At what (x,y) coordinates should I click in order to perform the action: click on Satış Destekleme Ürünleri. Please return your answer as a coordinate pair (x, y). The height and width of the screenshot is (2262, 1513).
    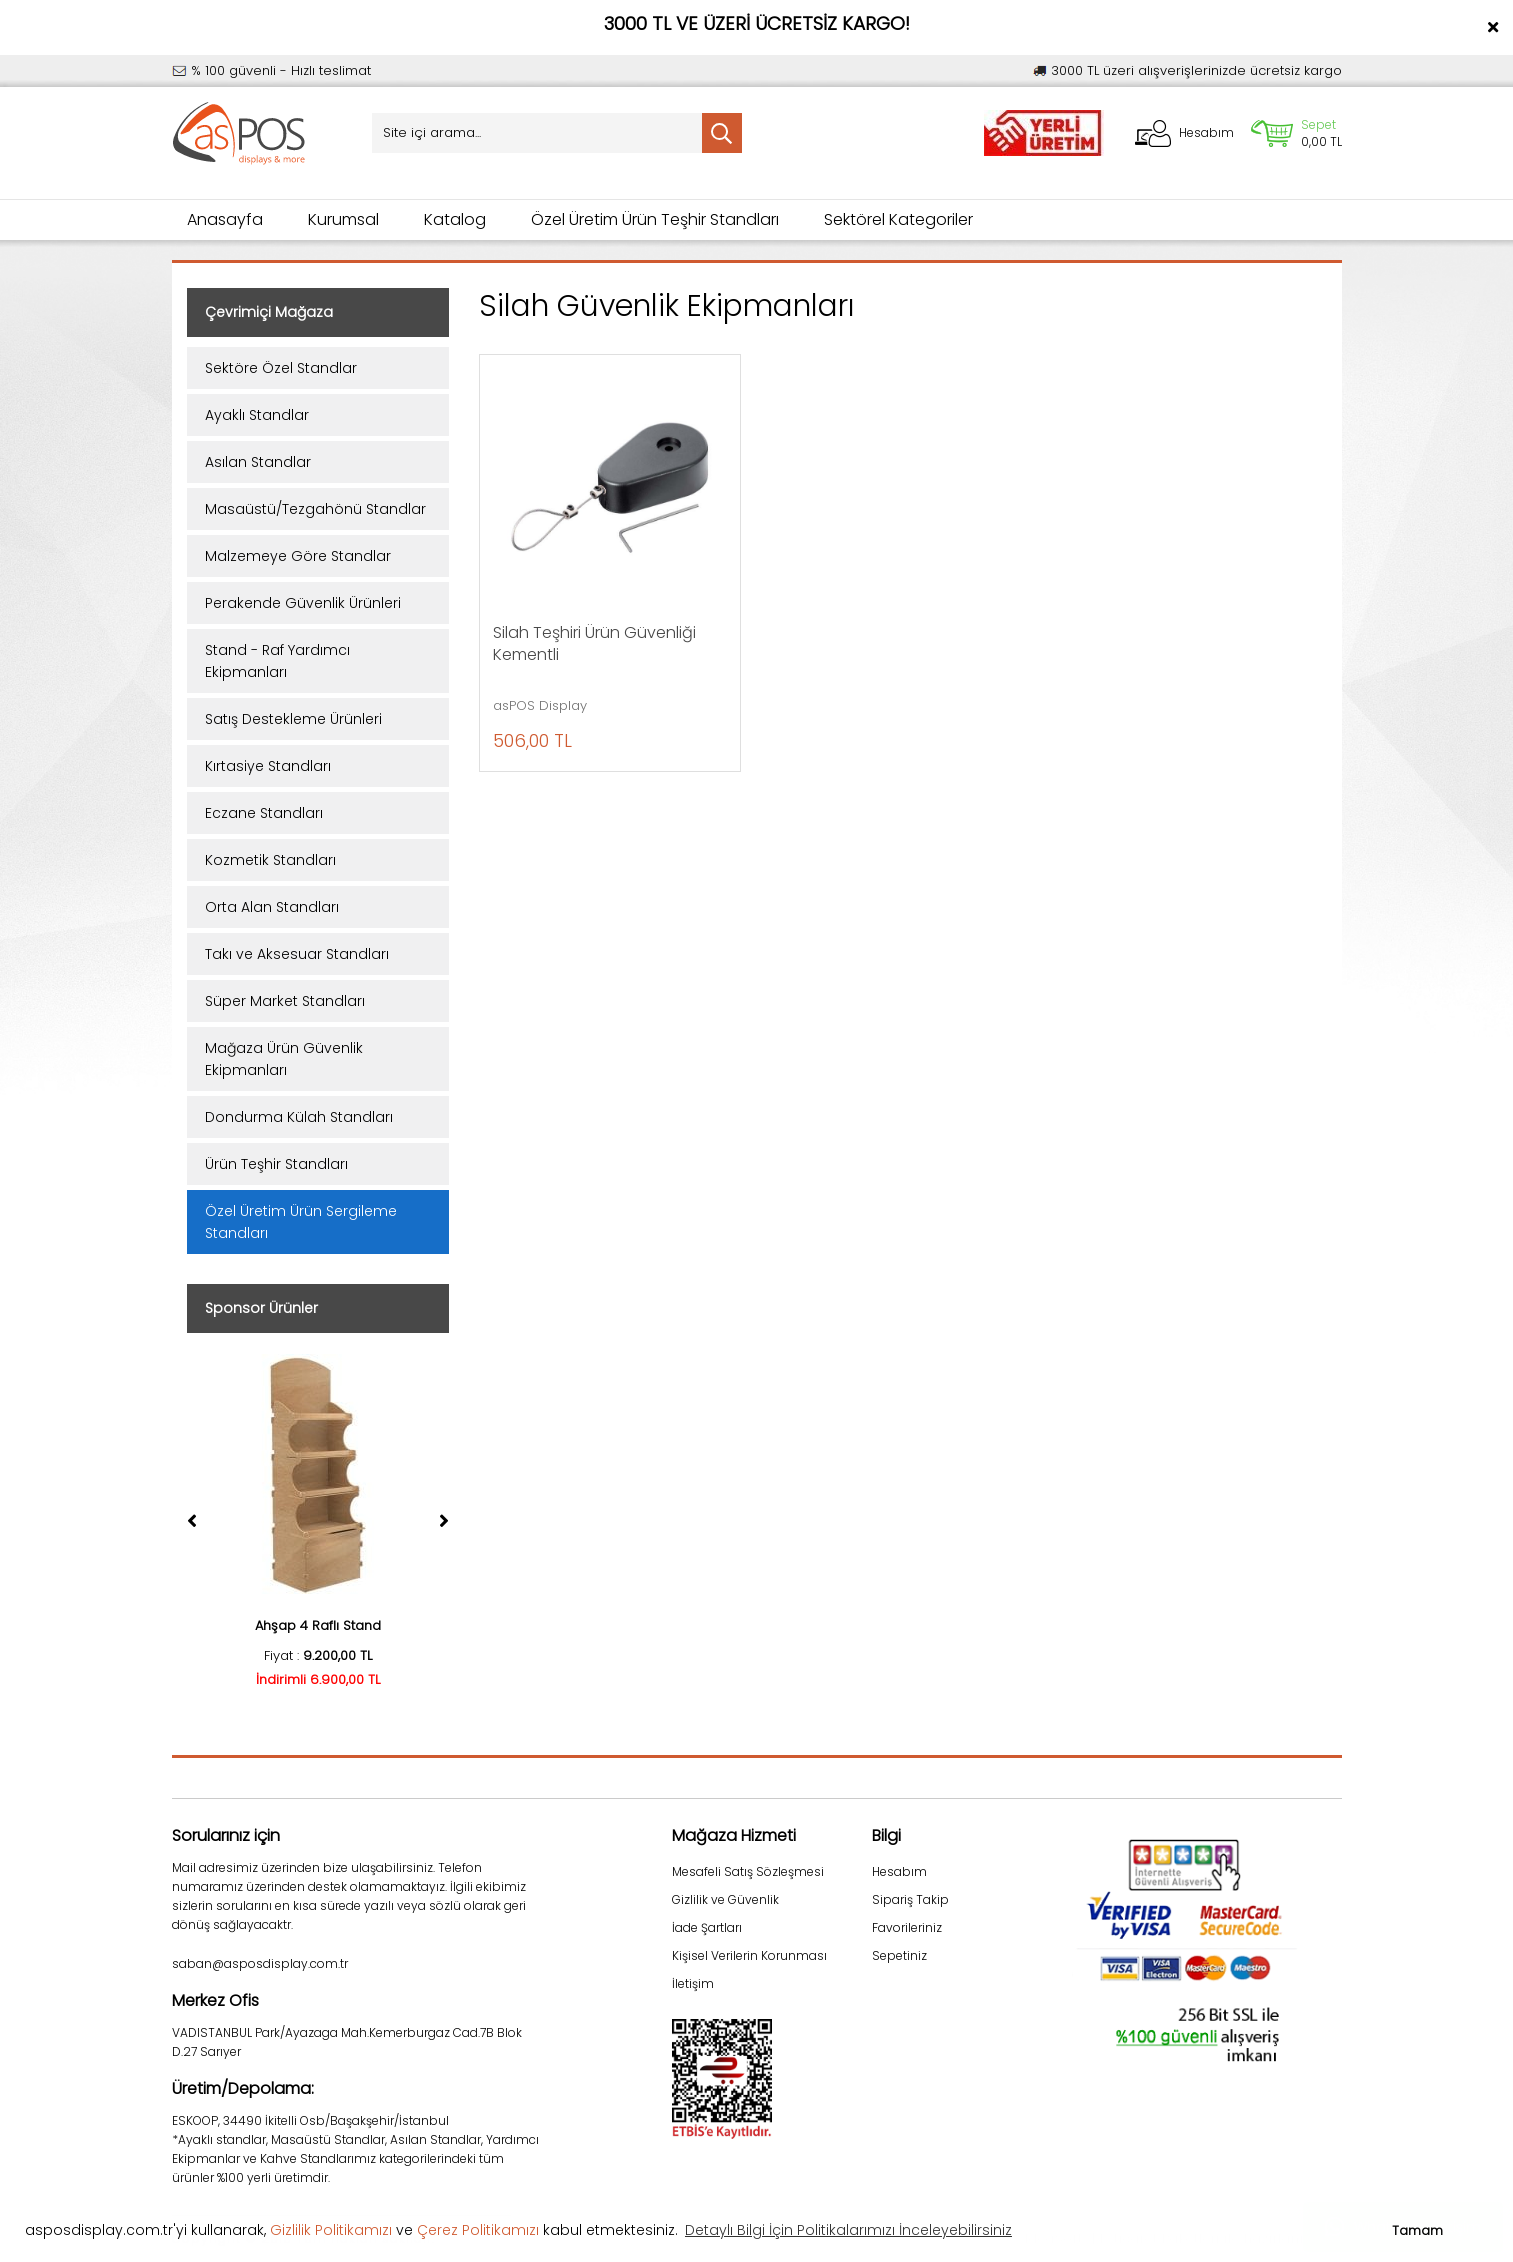
    Looking at the image, I should click on (293, 719).